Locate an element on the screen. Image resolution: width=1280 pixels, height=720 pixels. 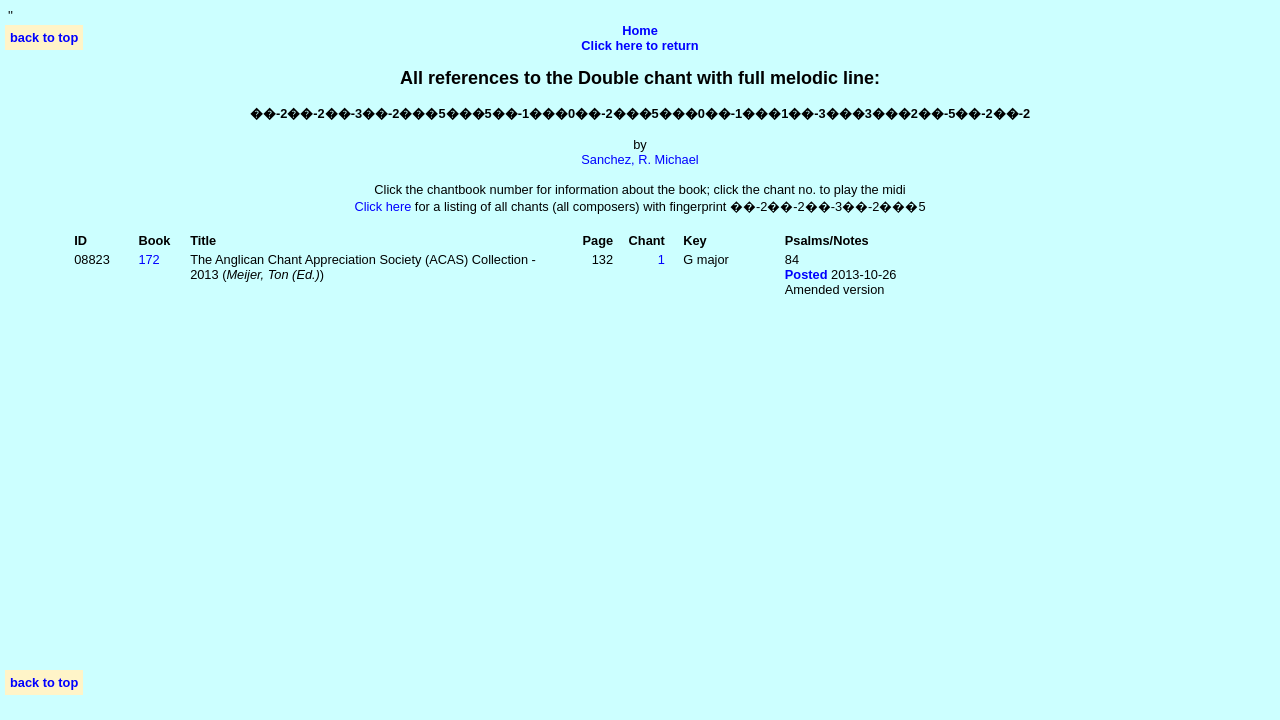
Sanchez, R. Michael is located at coordinates (639, 159).